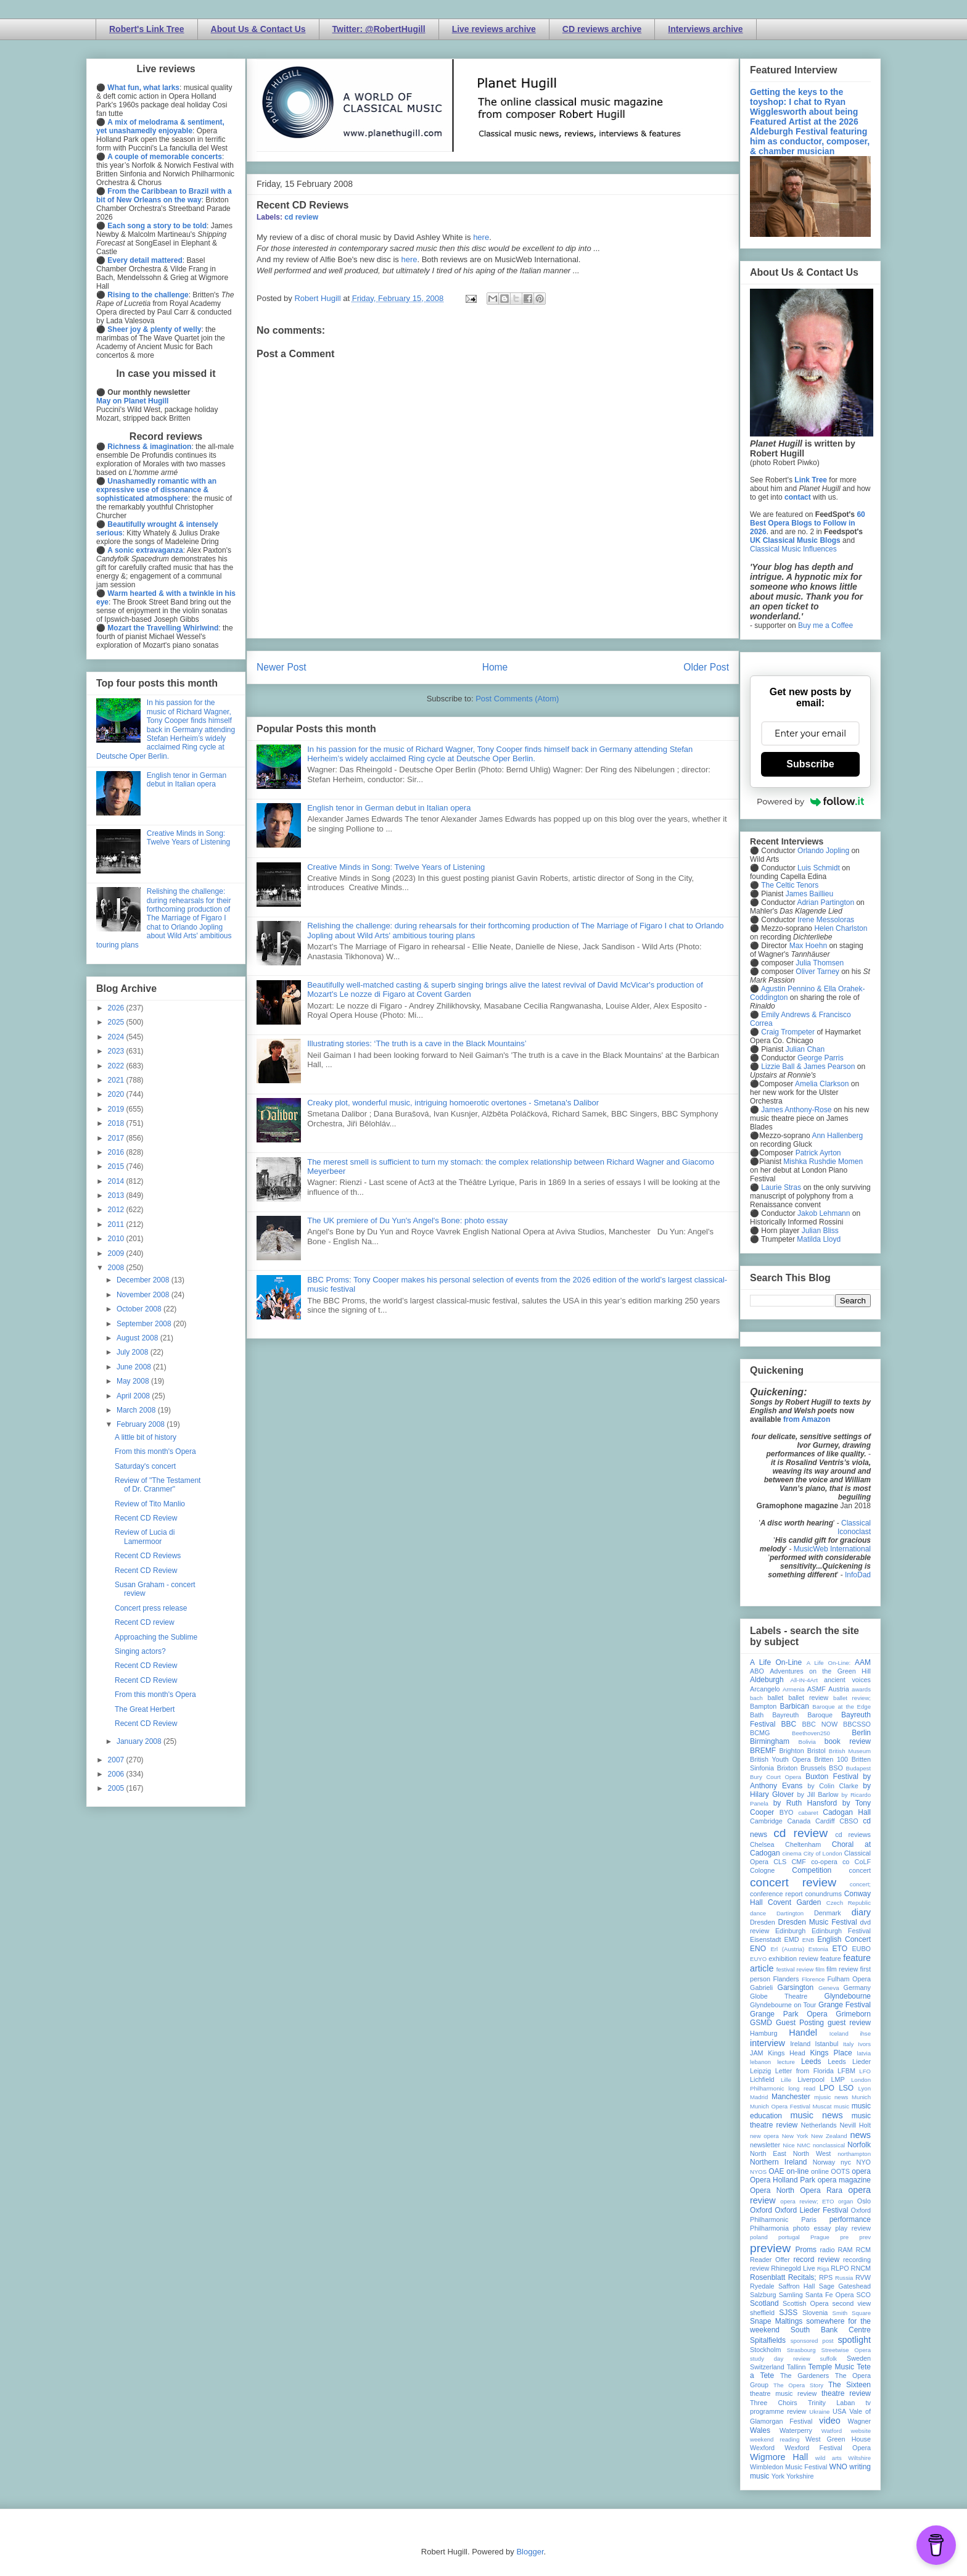 This screenshot has height=2576, width=967. What do you see at coordinates (783, 2277) in the screenshot?
I see `Rosenblatt Recitals;` at bounding box center [783, 2277].